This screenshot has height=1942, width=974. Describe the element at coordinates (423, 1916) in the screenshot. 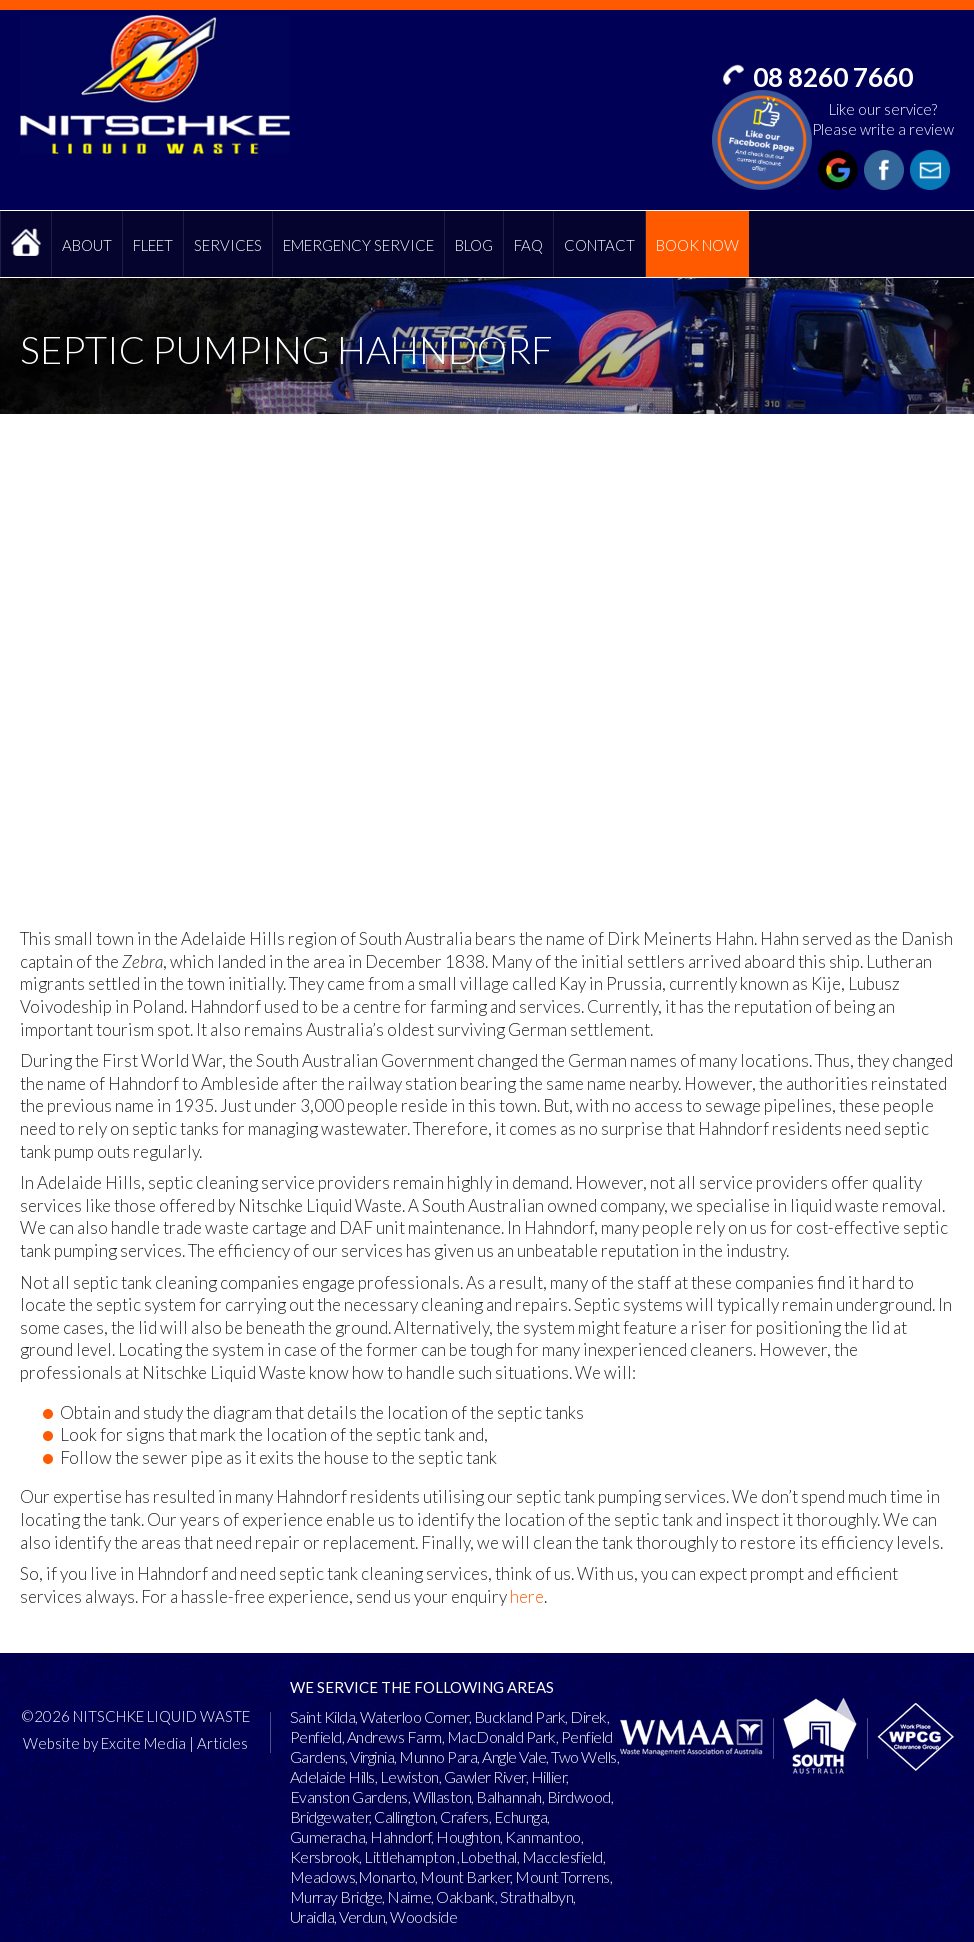

I see `Woodside` at that location.